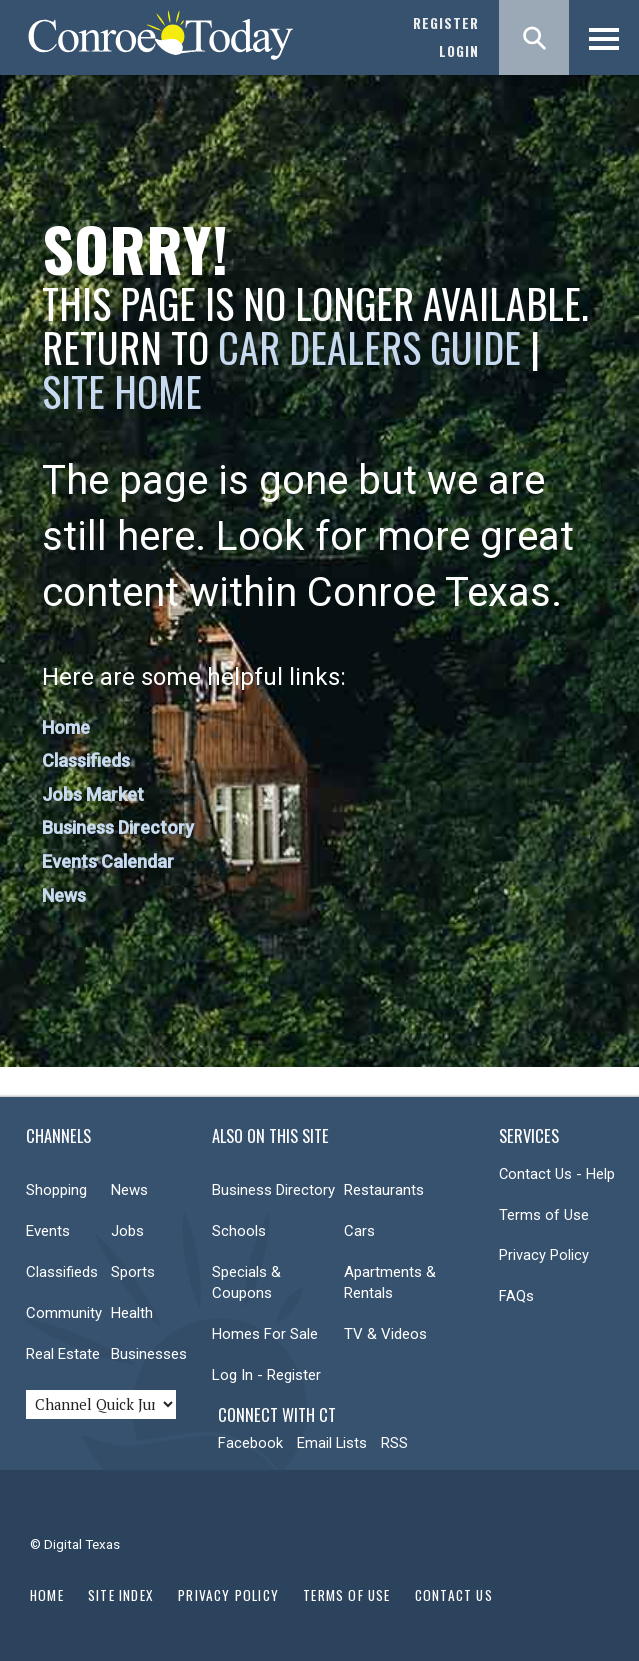 The image size is (639, 1661). Describe the element at coordinates (265, 1334) in the screenshot. I see `Homes For Sale` at that location.